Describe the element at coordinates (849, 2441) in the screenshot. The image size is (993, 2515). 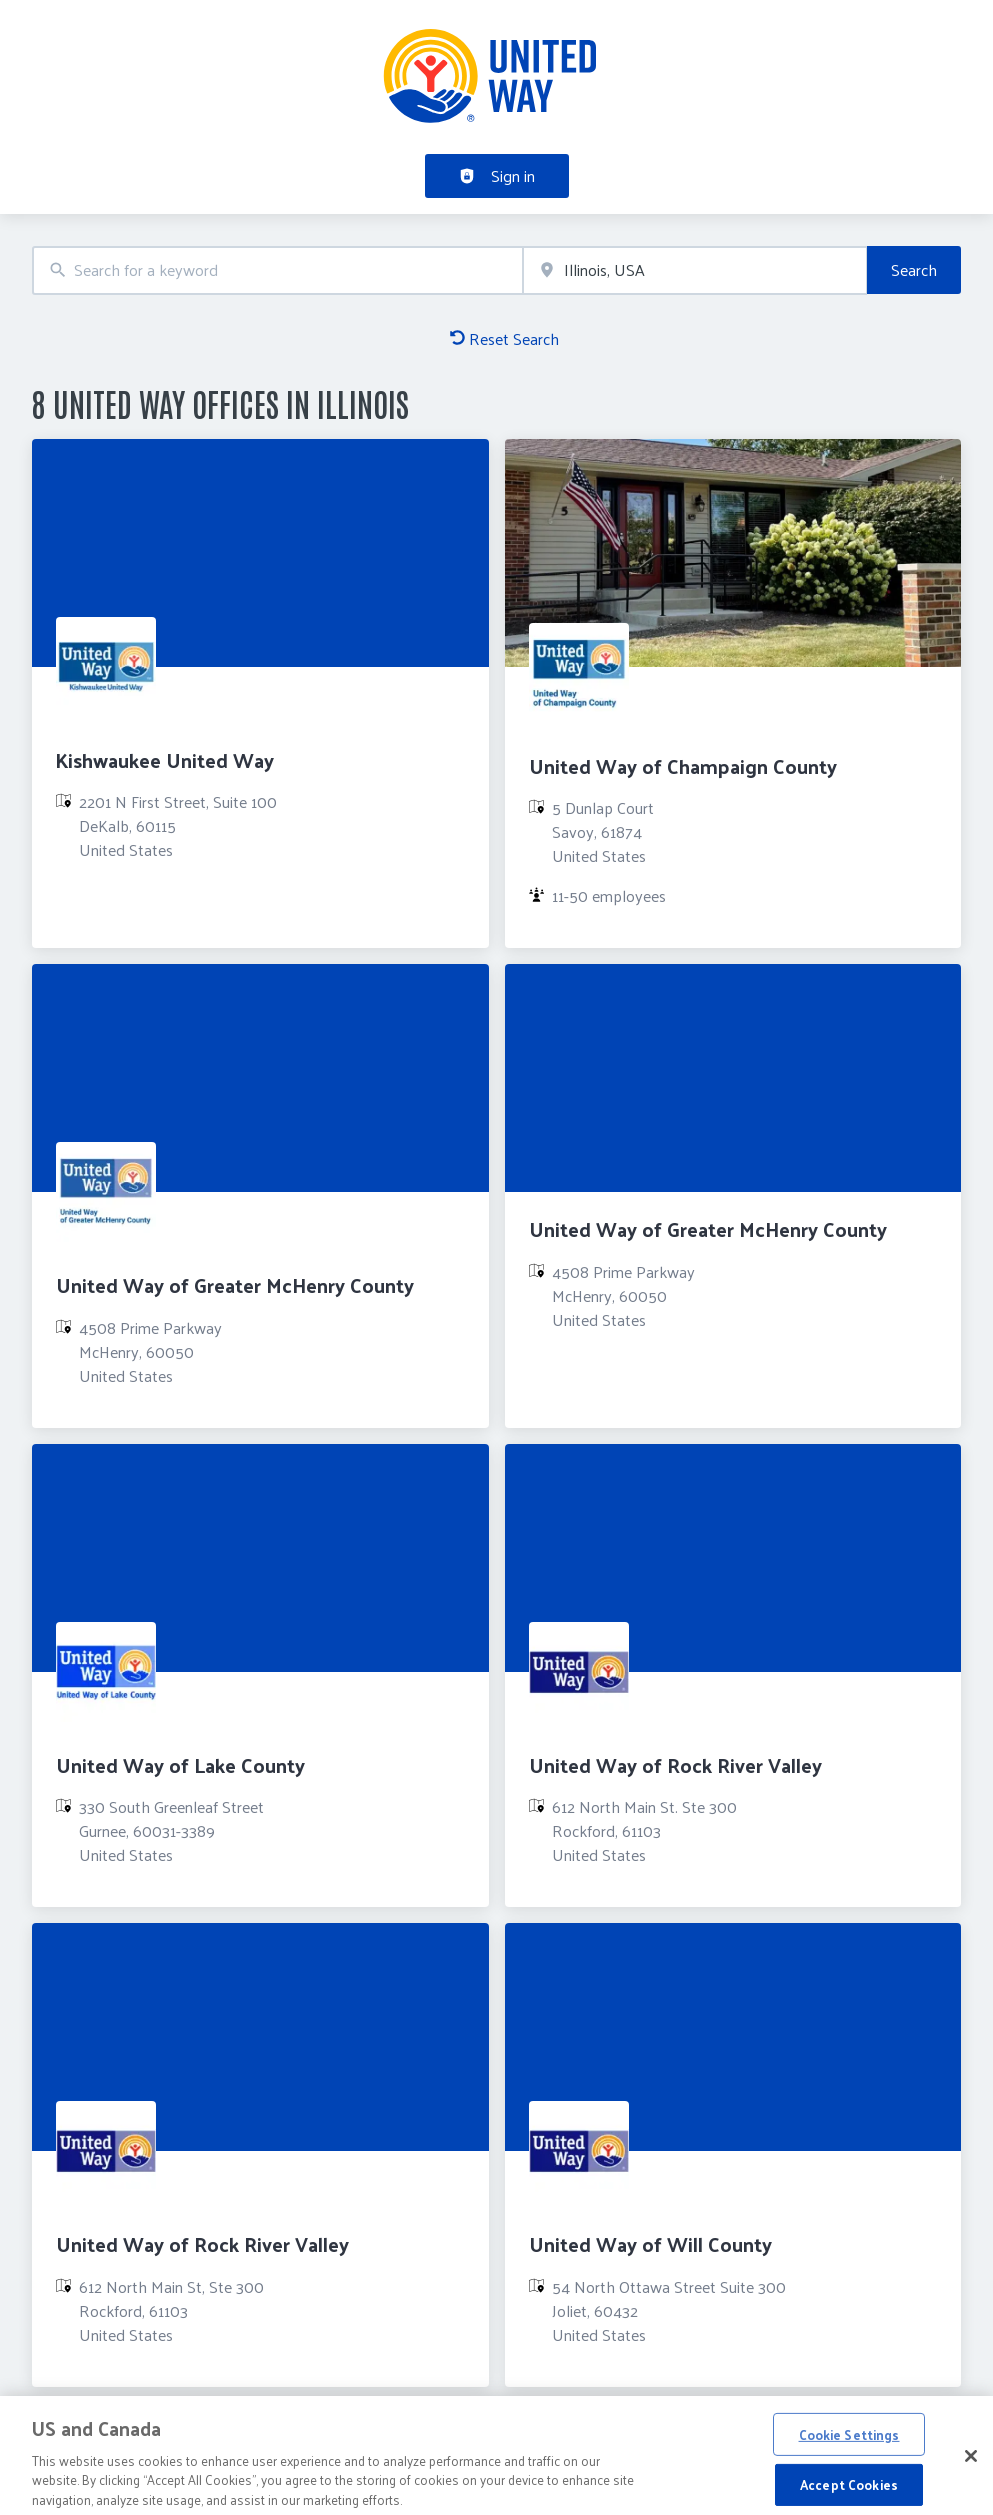
I see `Cookie Settings` at that location.